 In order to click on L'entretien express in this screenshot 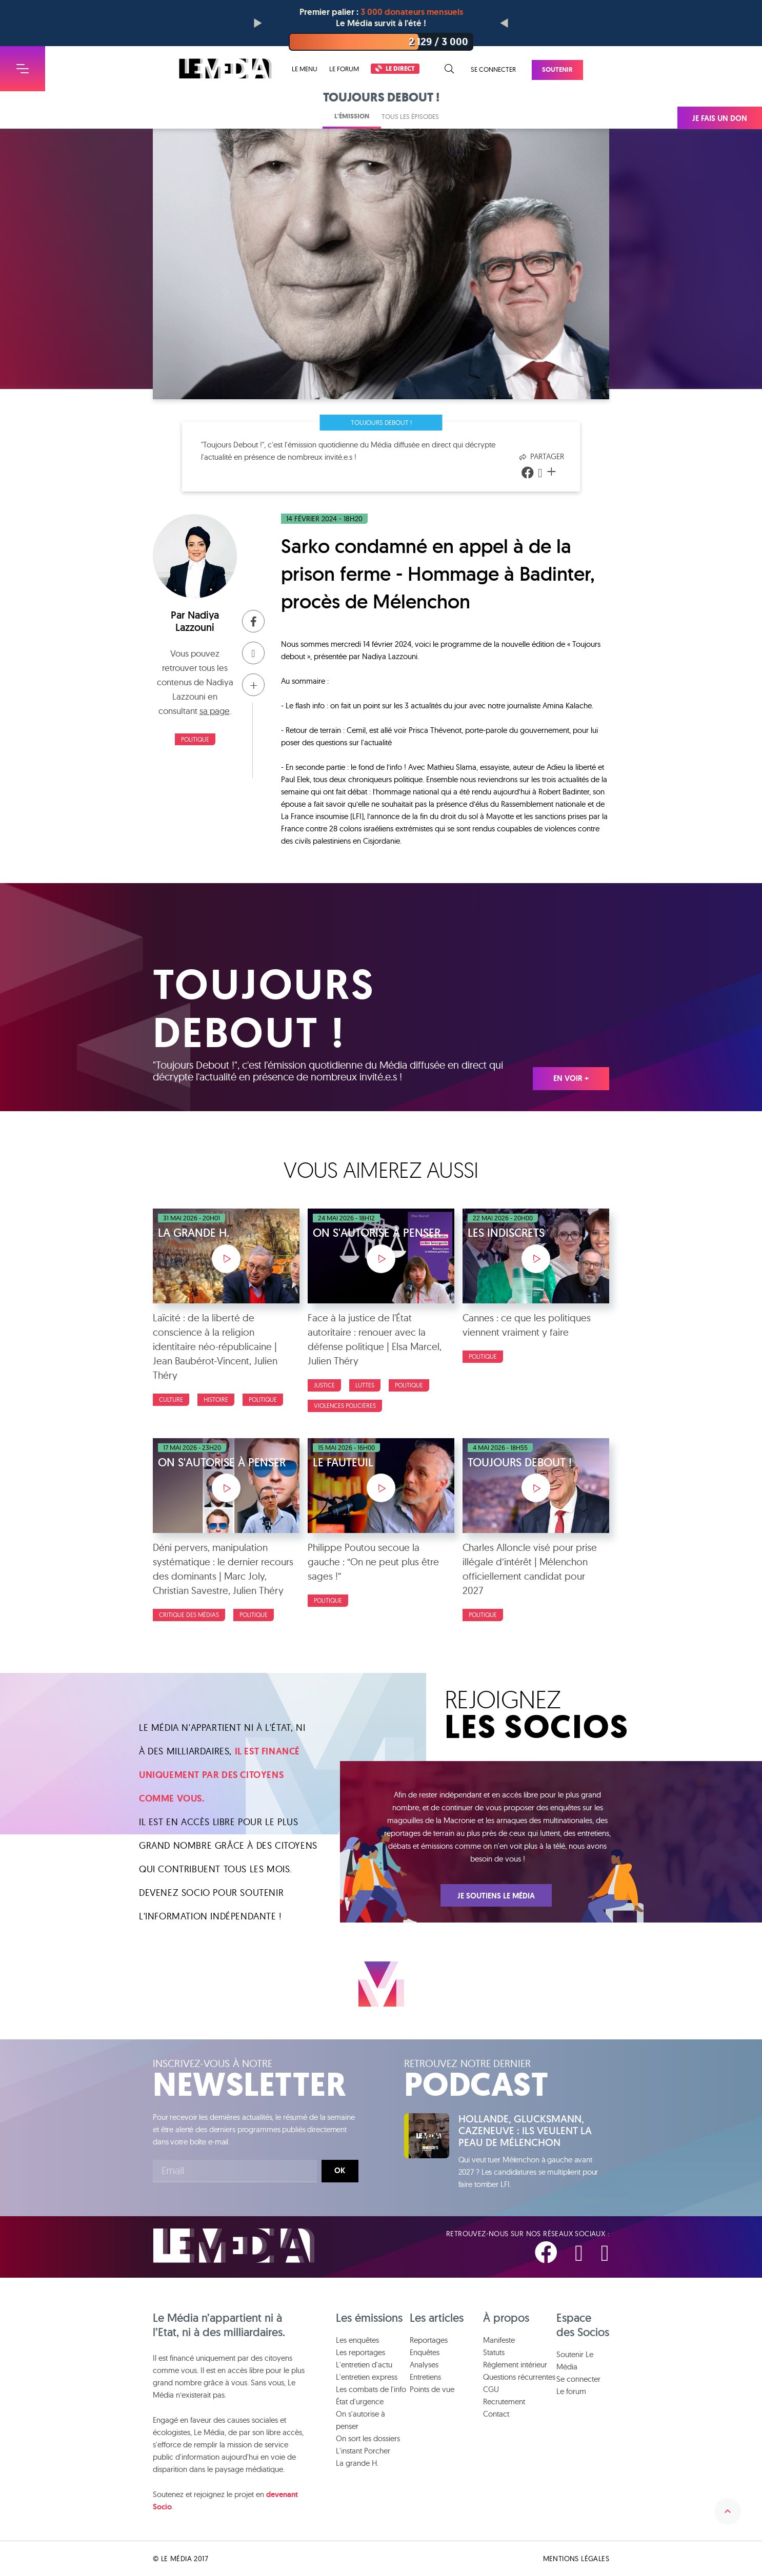, I will do `click(366, 2377)`.